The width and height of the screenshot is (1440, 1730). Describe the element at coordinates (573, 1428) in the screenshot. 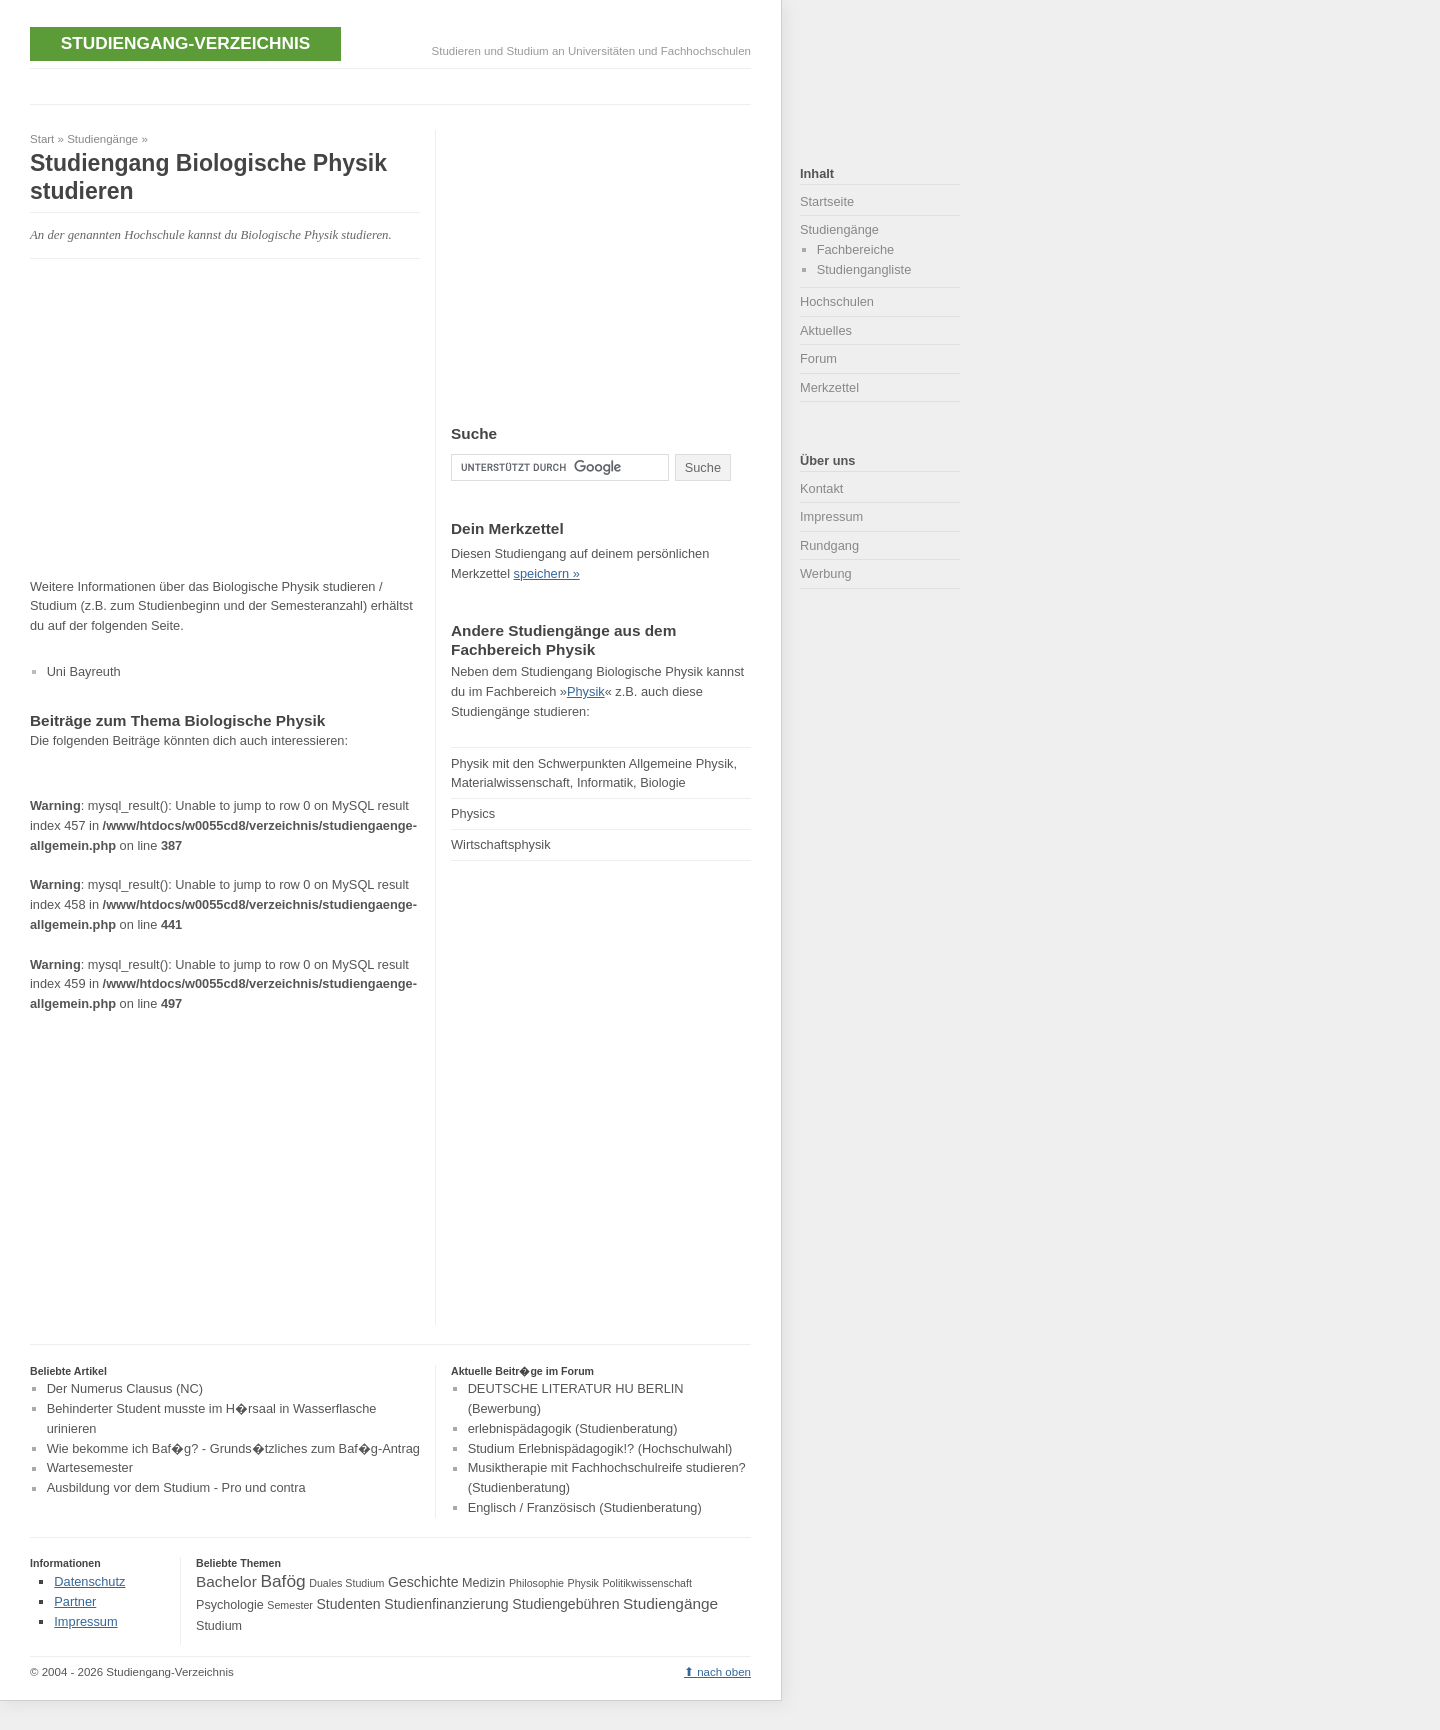

I see `erlebnispädagogik (Studienberatung)` at that location.